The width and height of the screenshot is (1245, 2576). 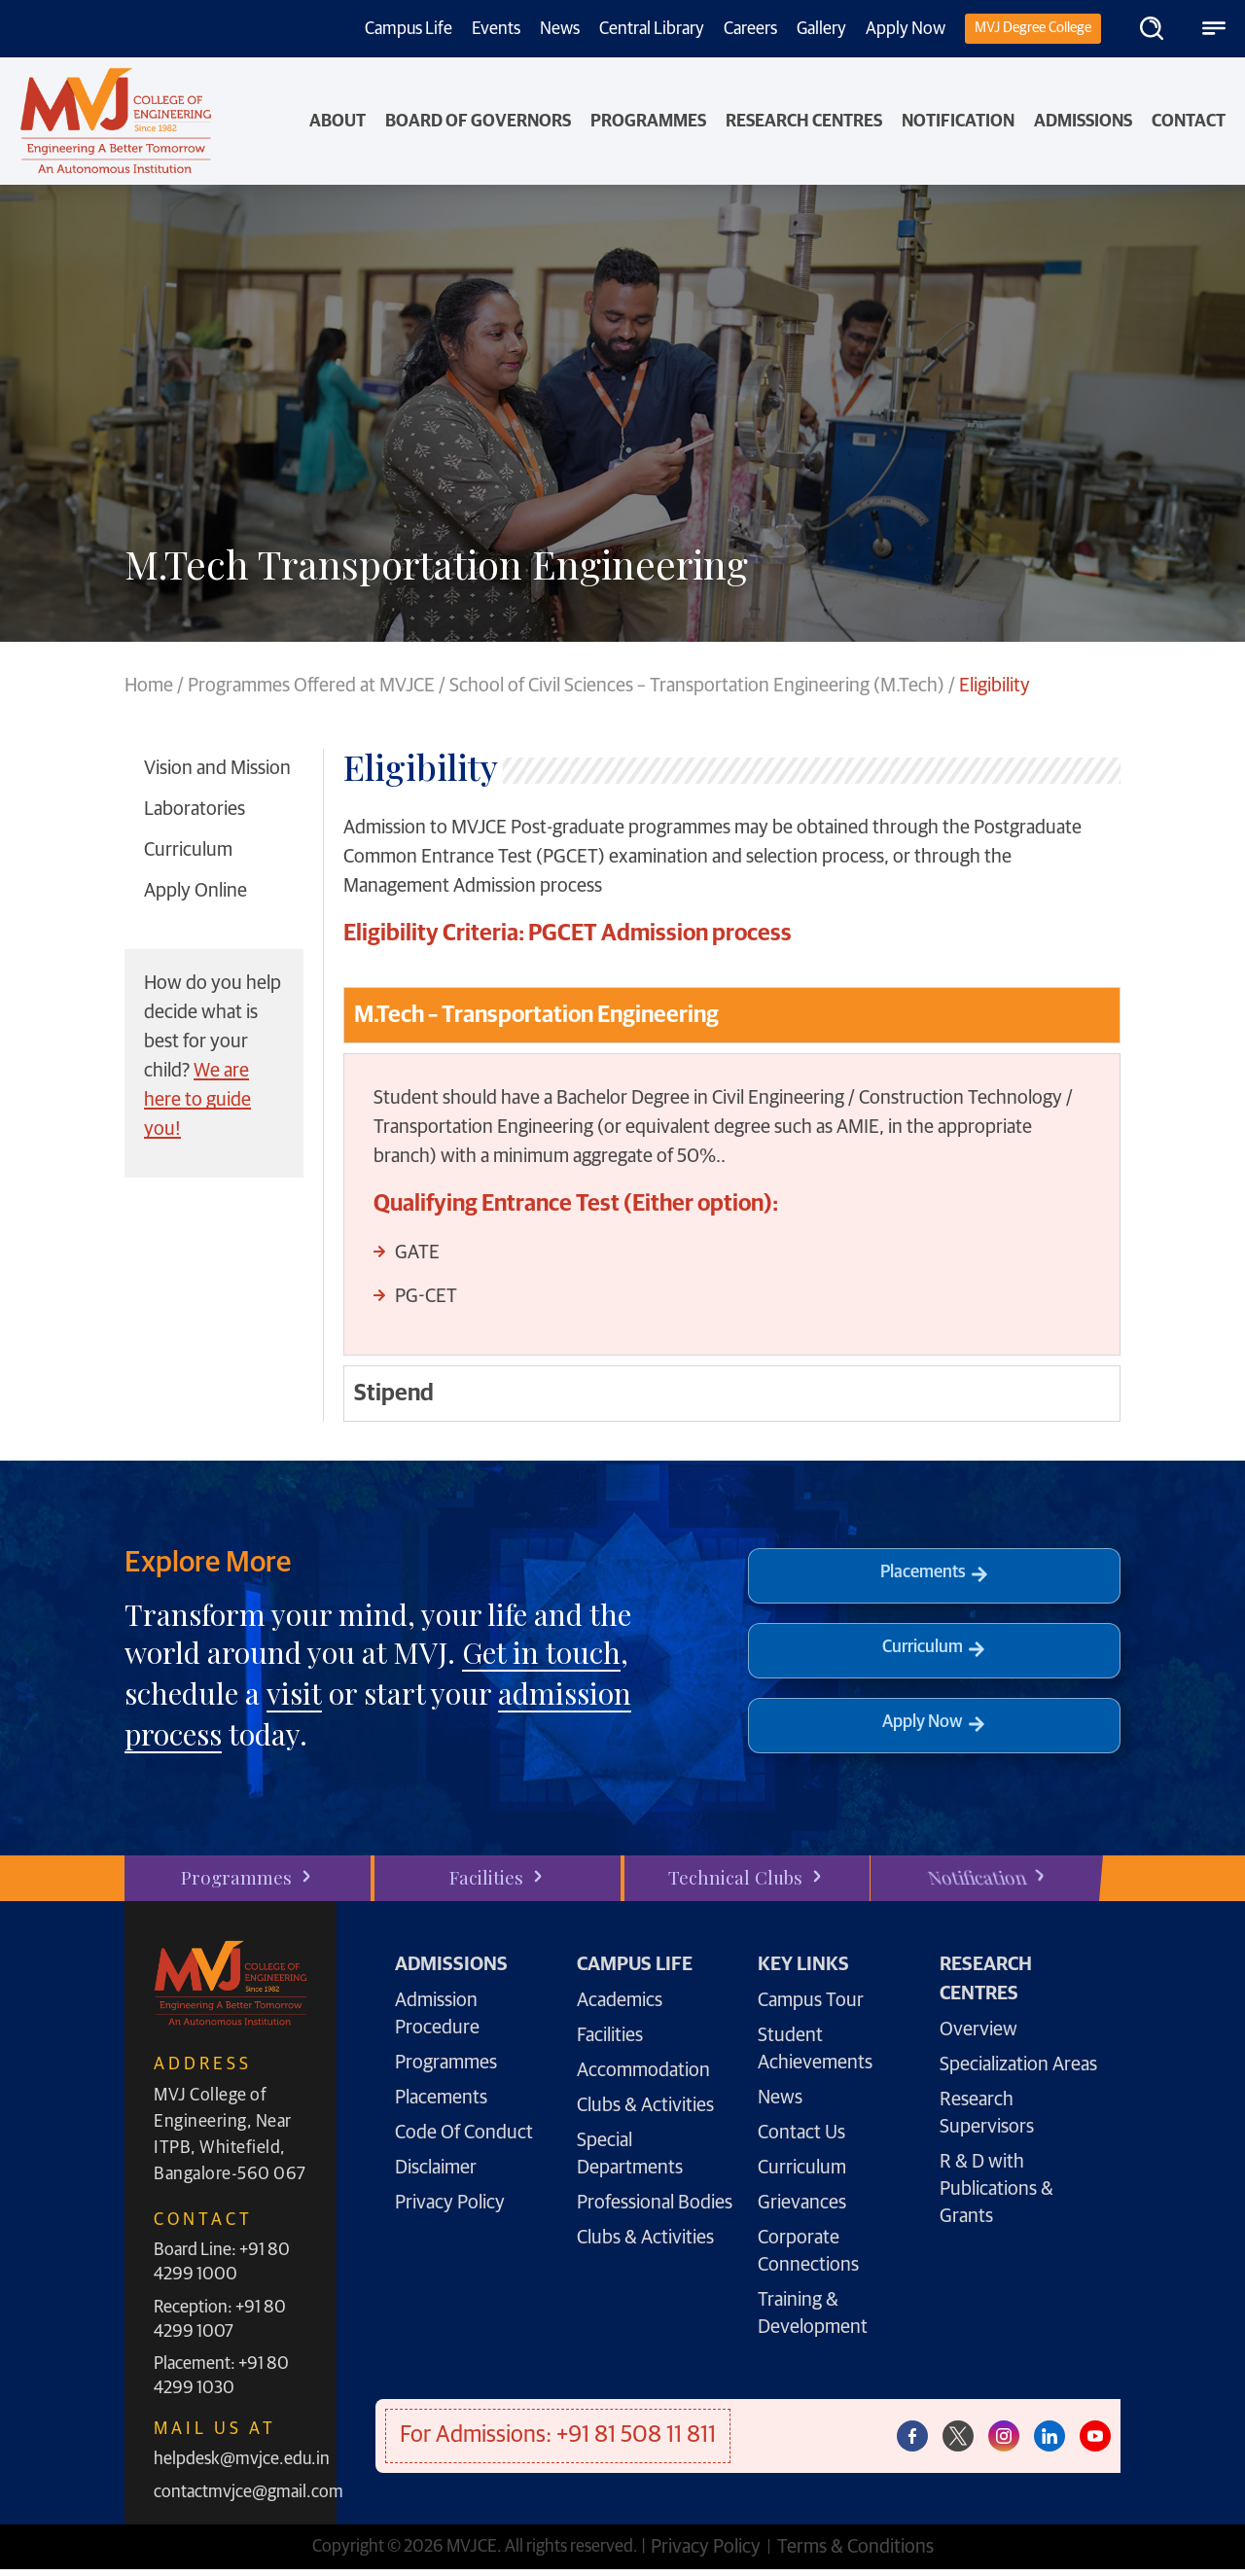 I want to click on Admissions, so click(x=1083, y=121).